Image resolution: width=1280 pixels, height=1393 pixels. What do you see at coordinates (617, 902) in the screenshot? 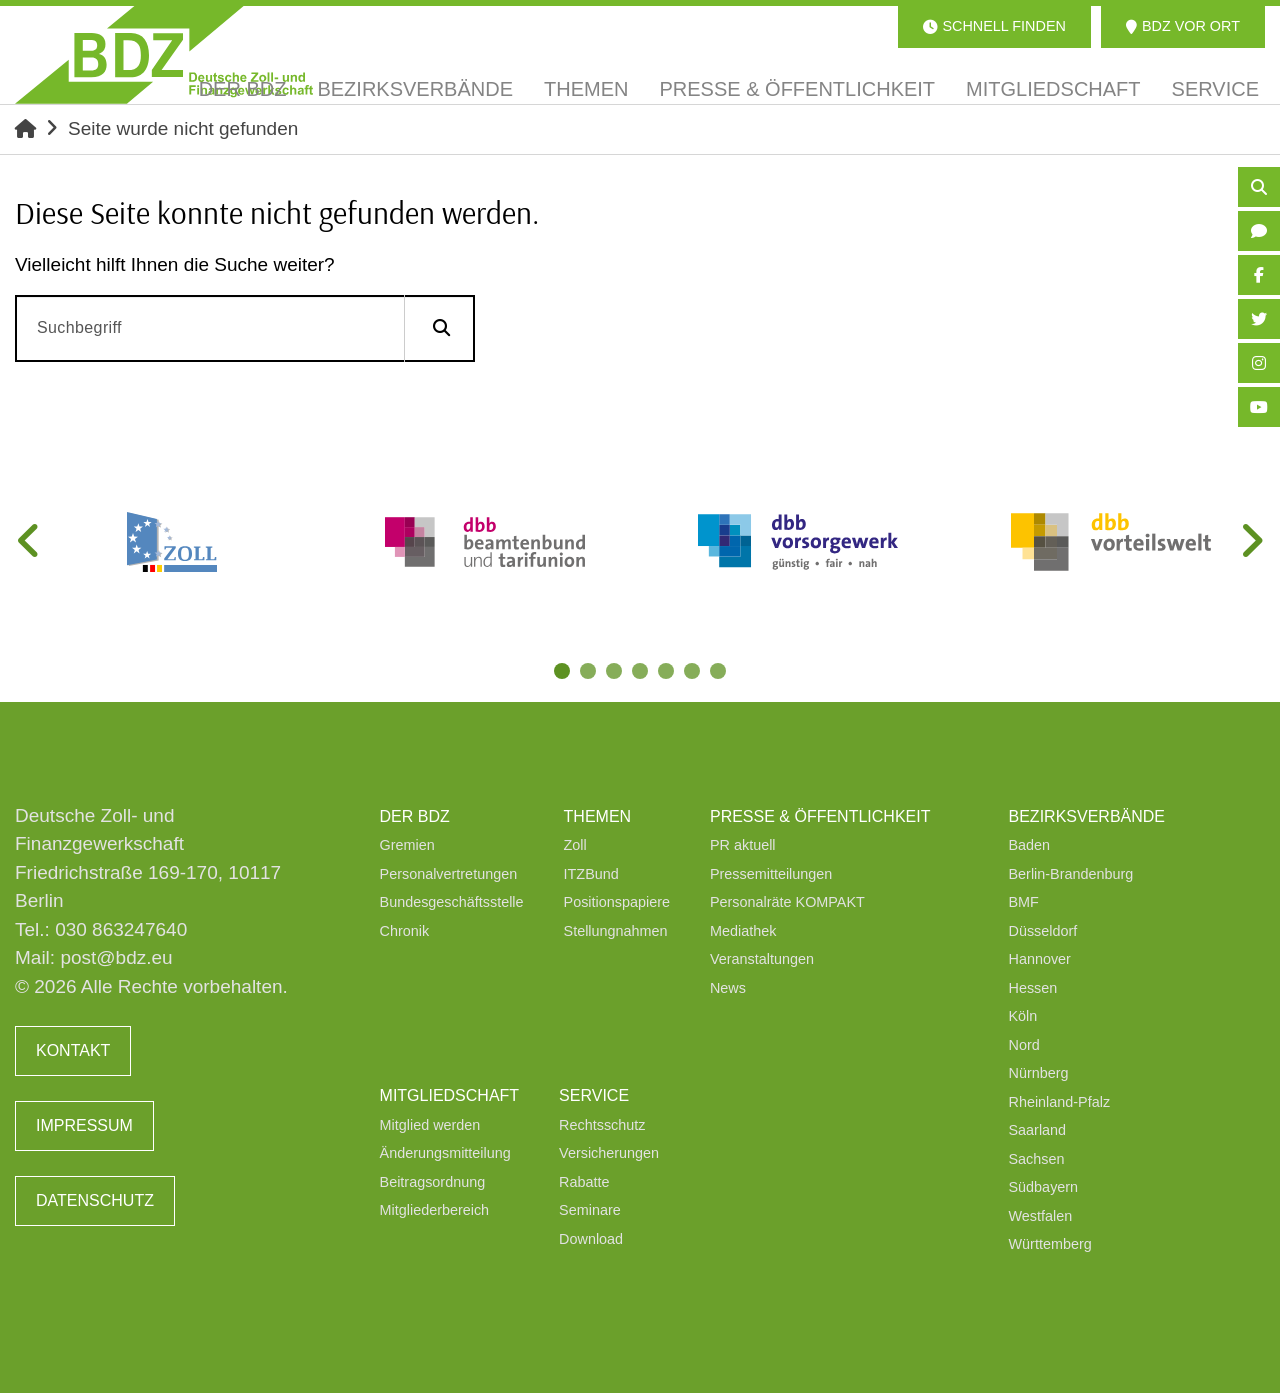
I see `Positionspapiere` at bounding box center [617, 902].